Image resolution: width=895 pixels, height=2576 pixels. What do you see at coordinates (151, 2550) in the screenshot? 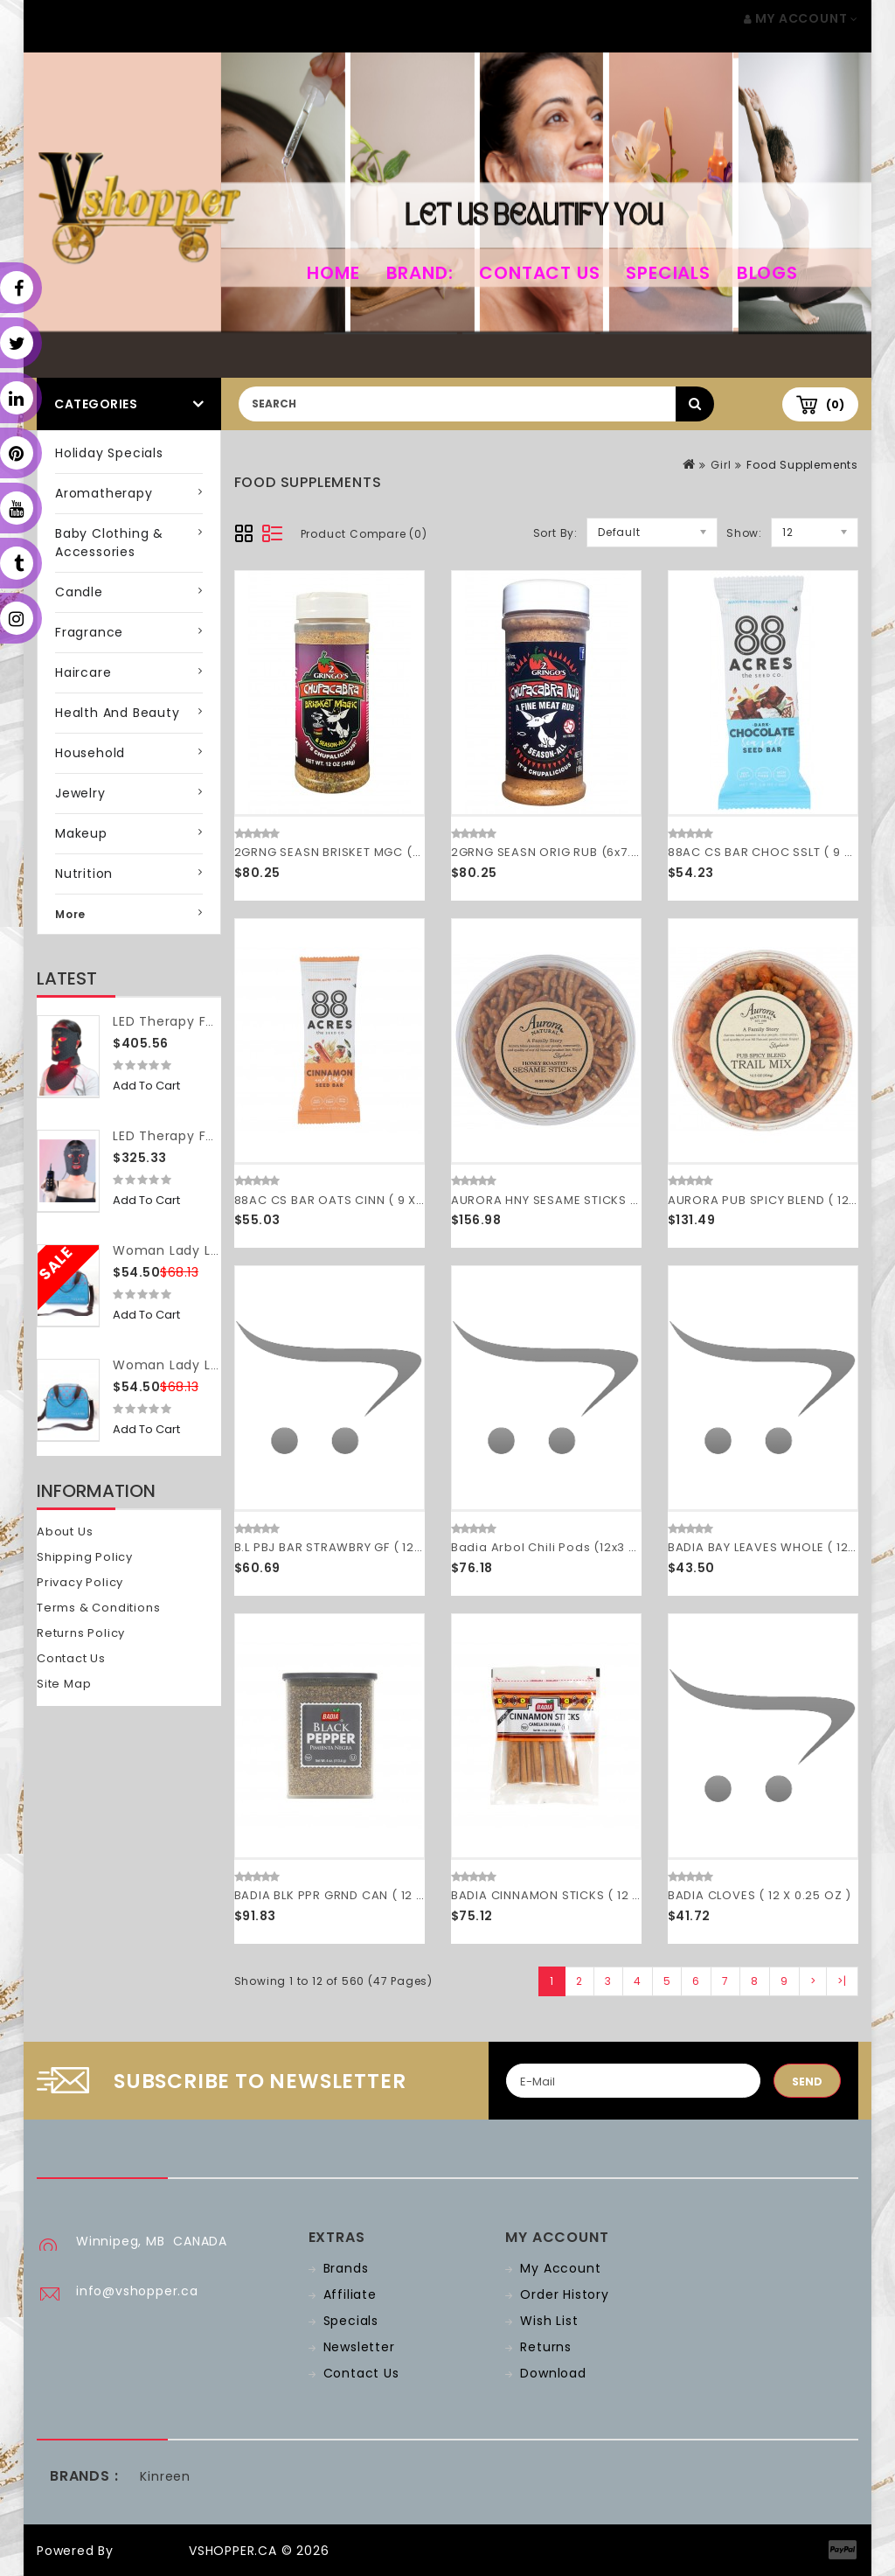
I see `OpenCart` at bounding box center [151, 2550].